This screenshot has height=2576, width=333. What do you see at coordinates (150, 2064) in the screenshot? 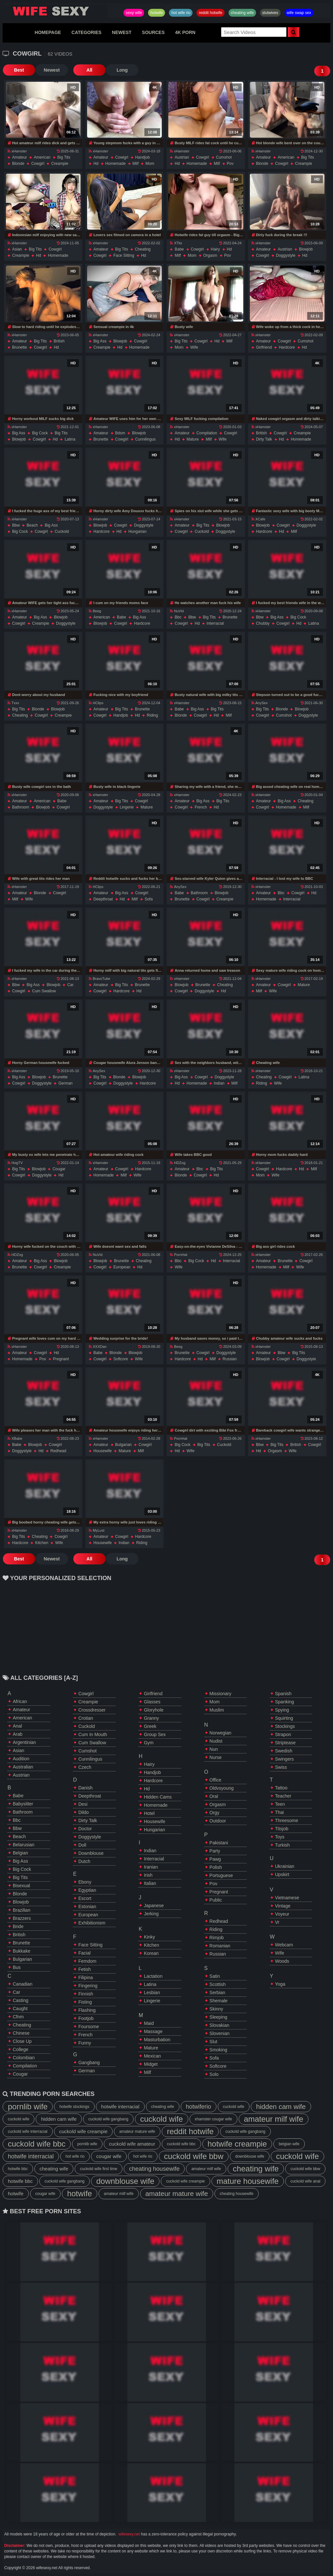
I see `midget` at bounding box center [150, 2064].